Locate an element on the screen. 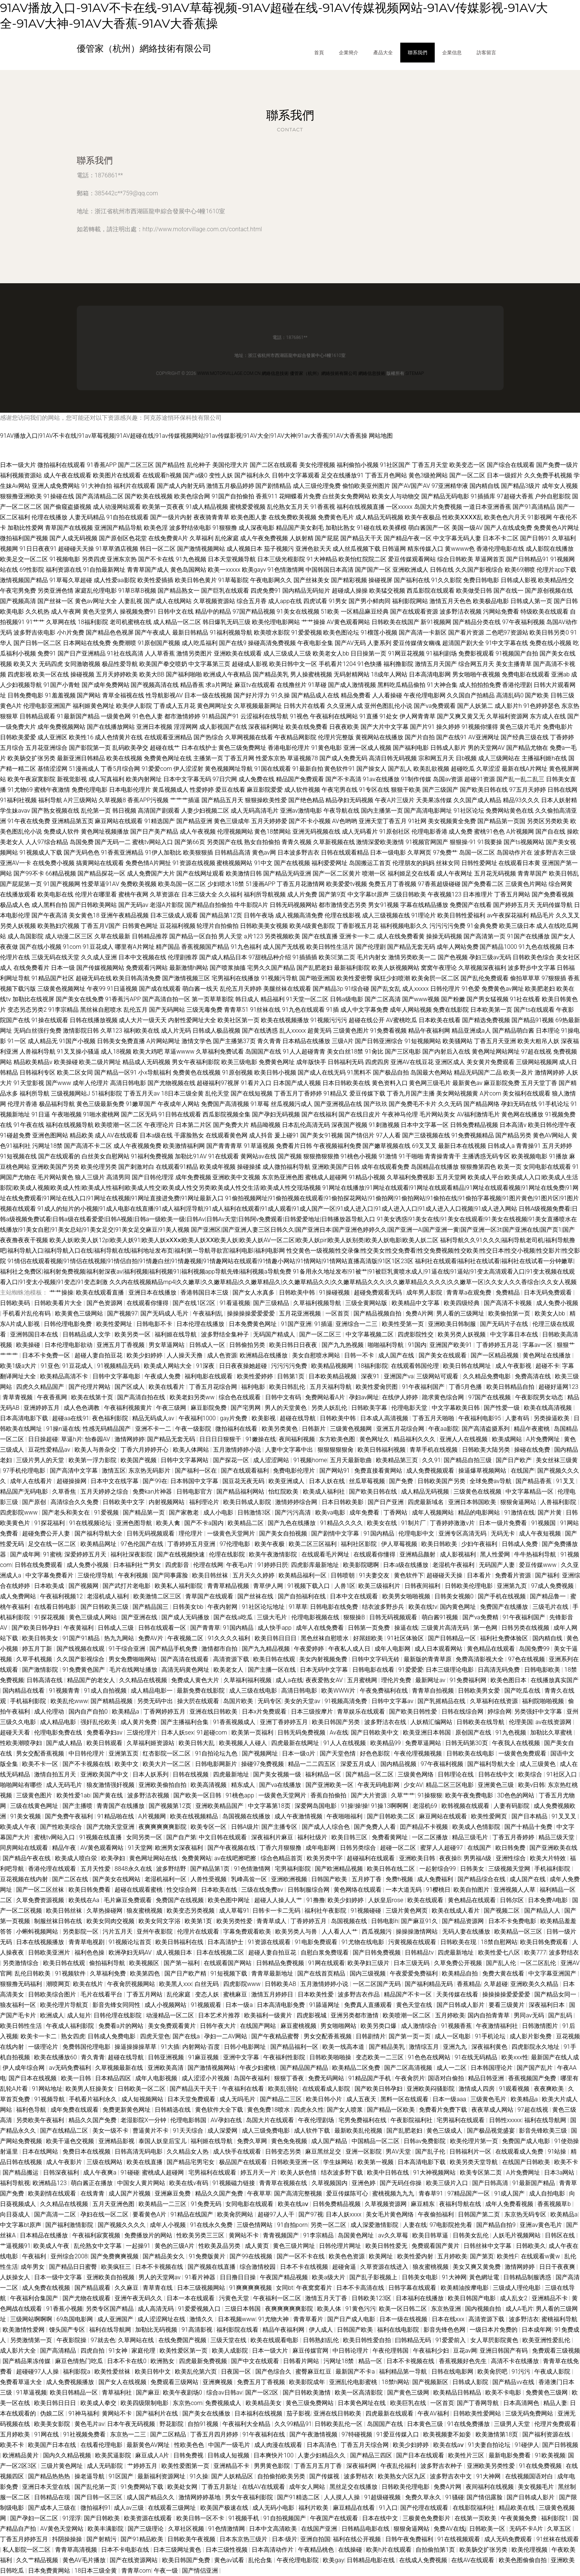  91天天综合 is located at coordinates (189, 2130).